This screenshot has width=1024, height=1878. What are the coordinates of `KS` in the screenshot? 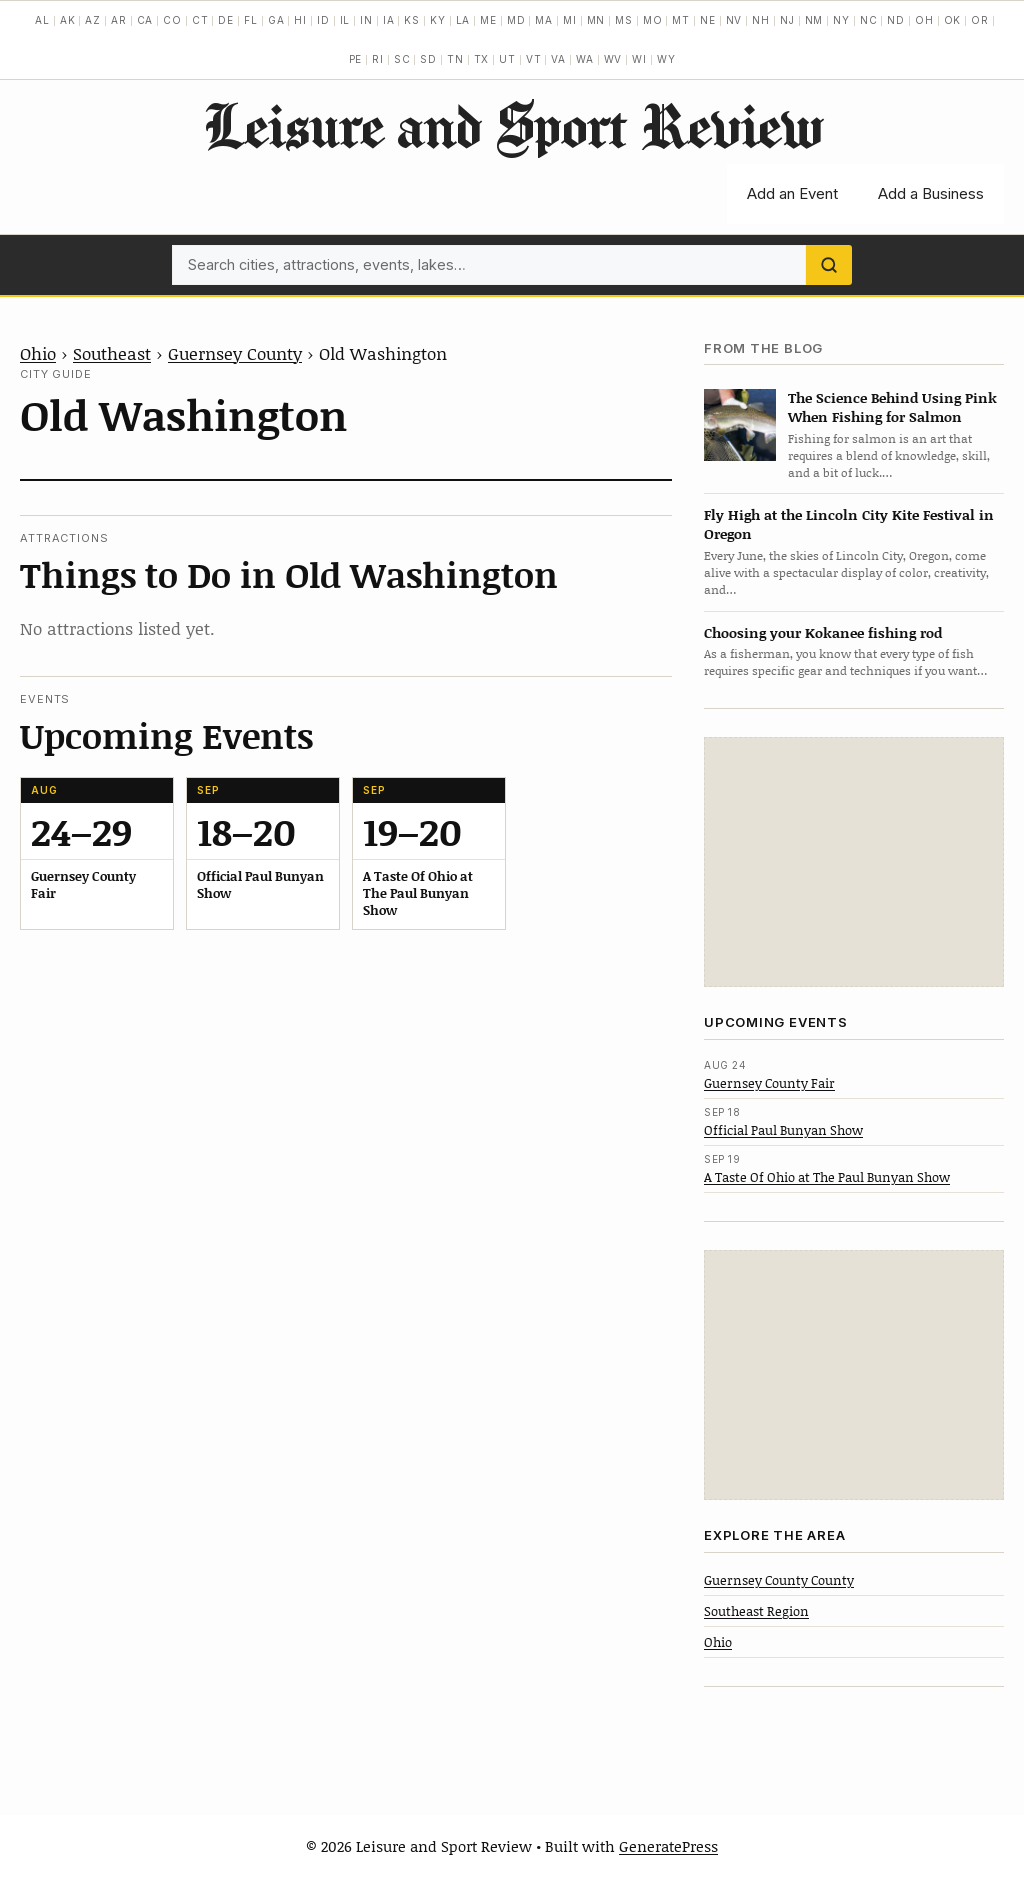 It's located at (412, 20).